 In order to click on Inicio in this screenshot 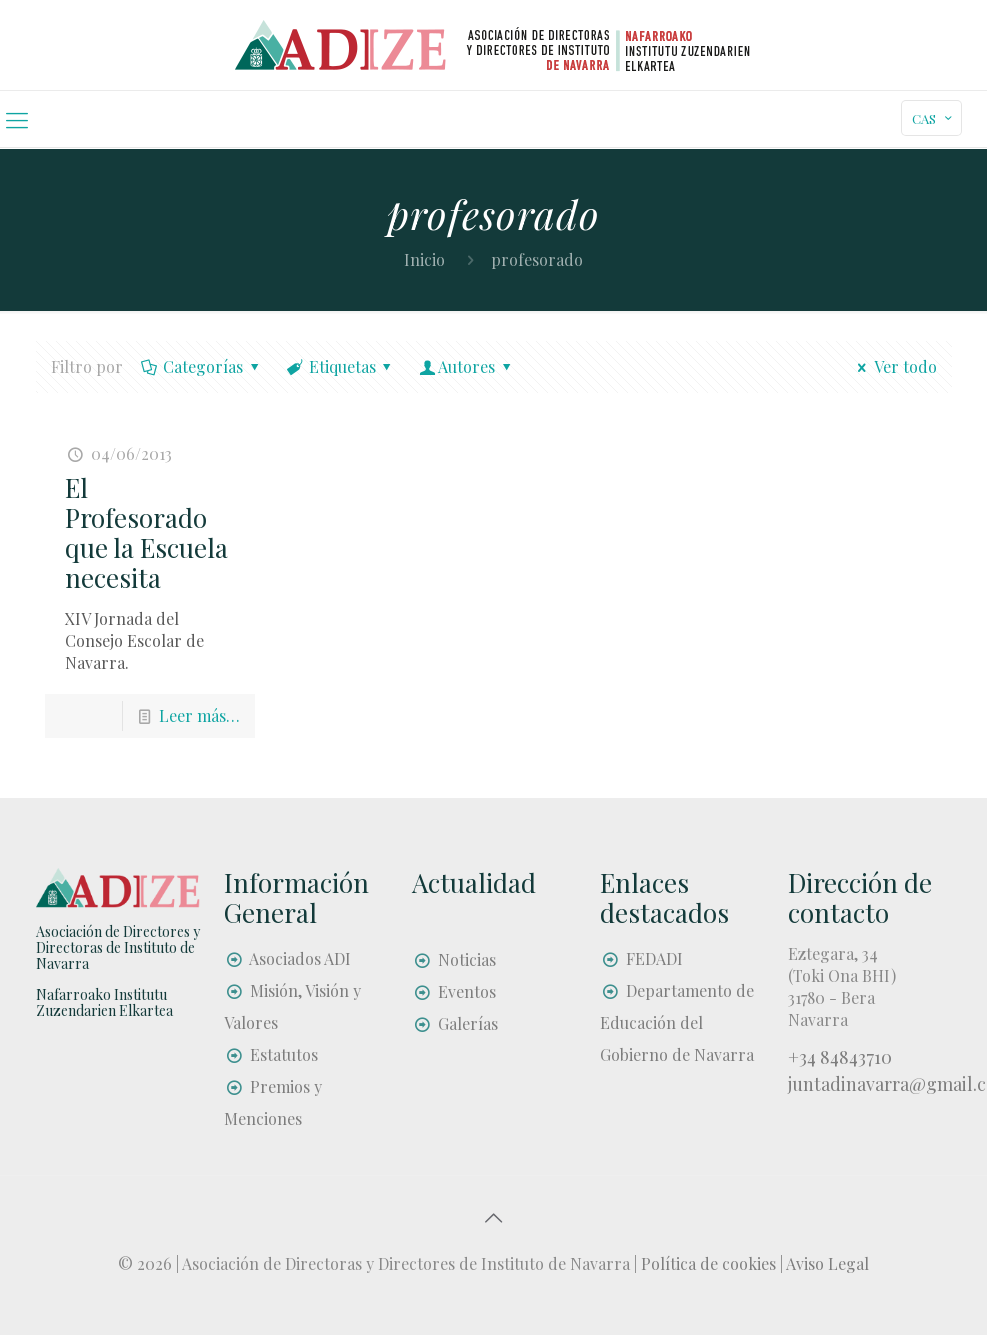, I will do `click(424, 259)`.